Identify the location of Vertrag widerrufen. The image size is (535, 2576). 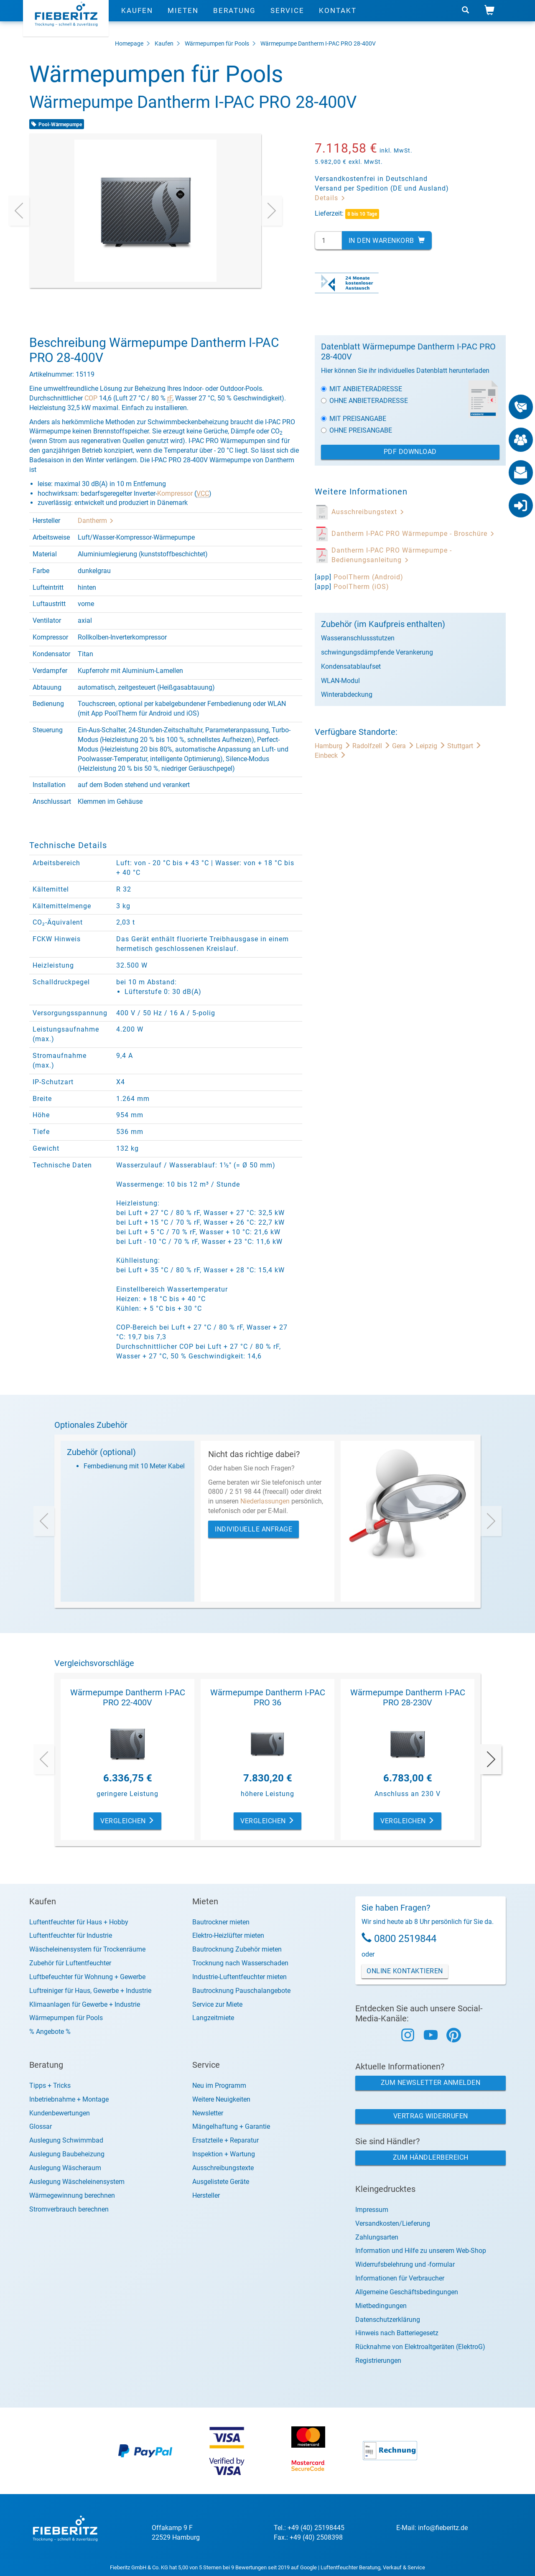
(430, 2116).